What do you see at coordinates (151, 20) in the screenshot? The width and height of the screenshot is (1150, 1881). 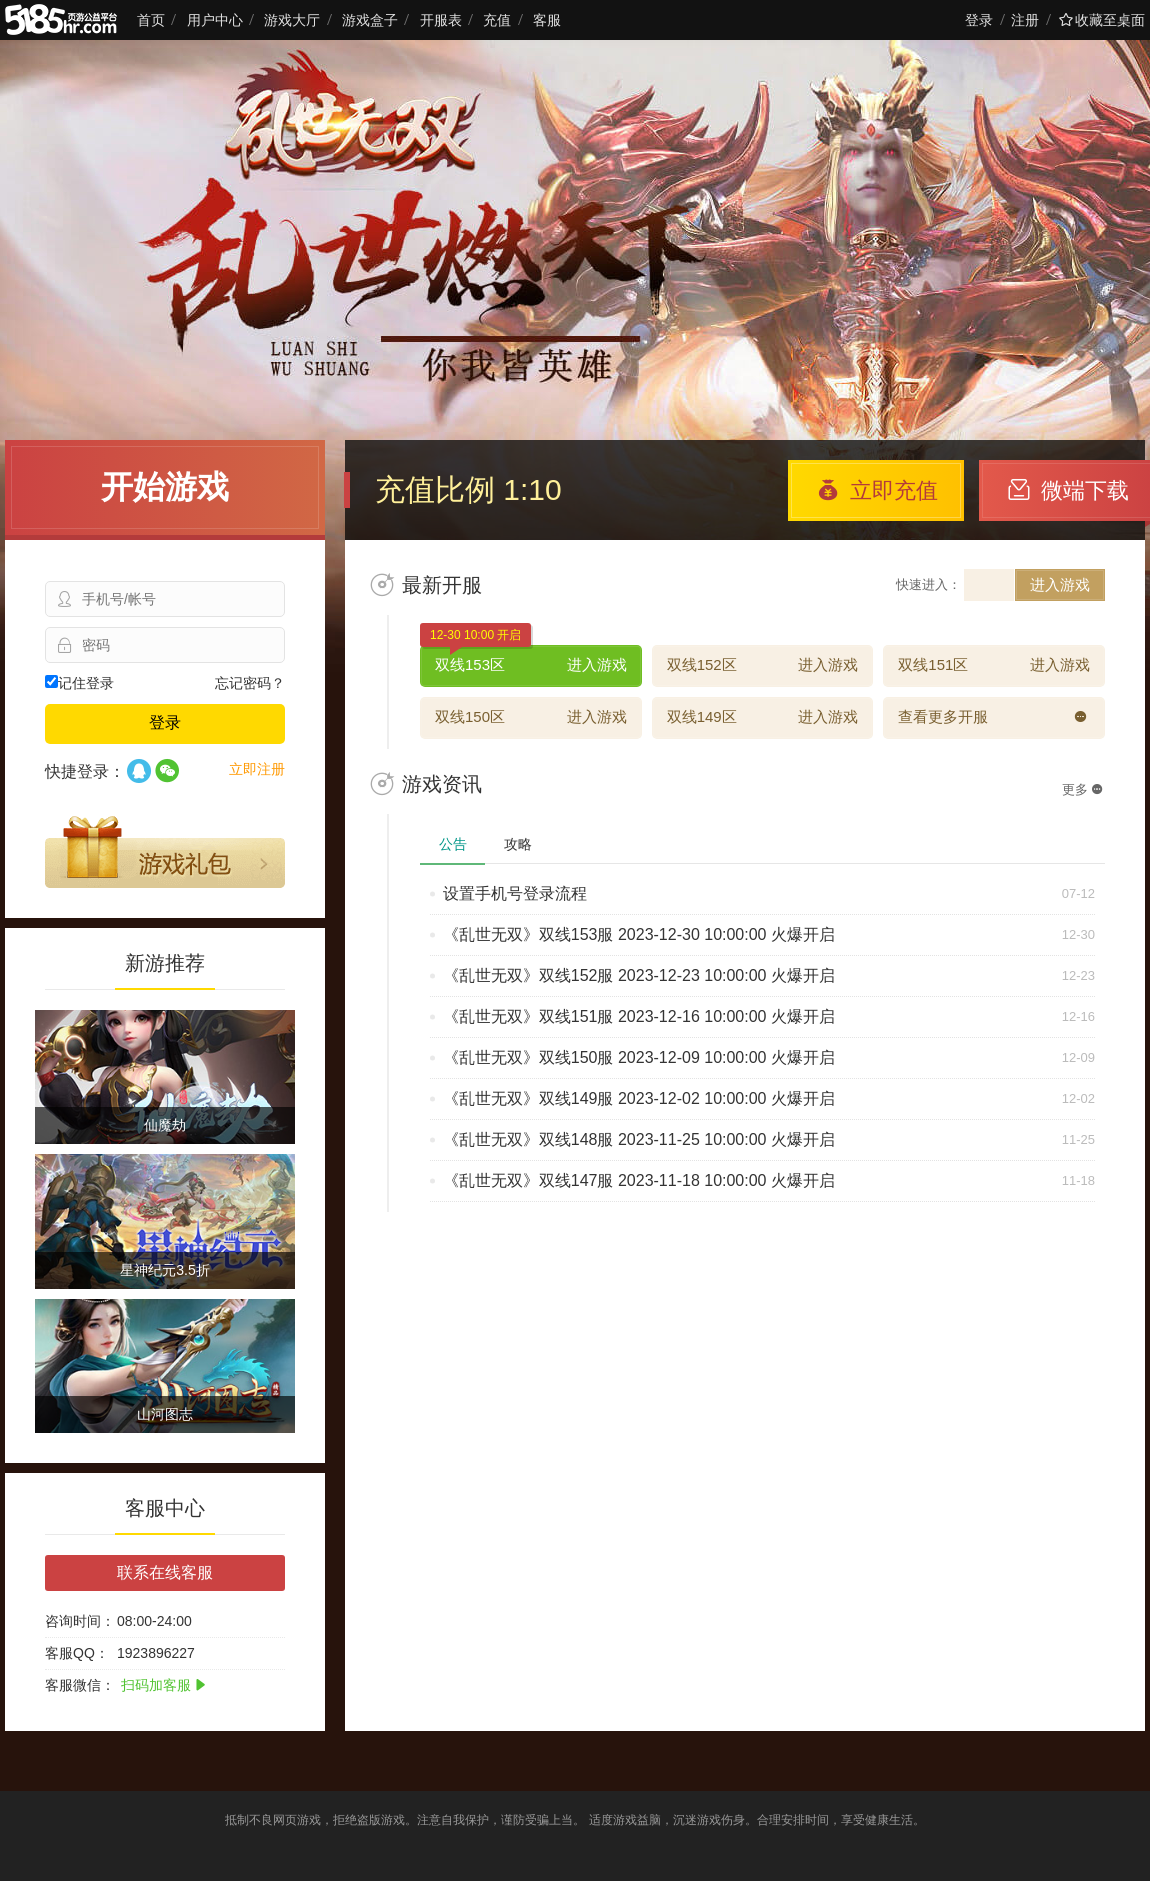 I see `首页` at bounding box center [151, 20].